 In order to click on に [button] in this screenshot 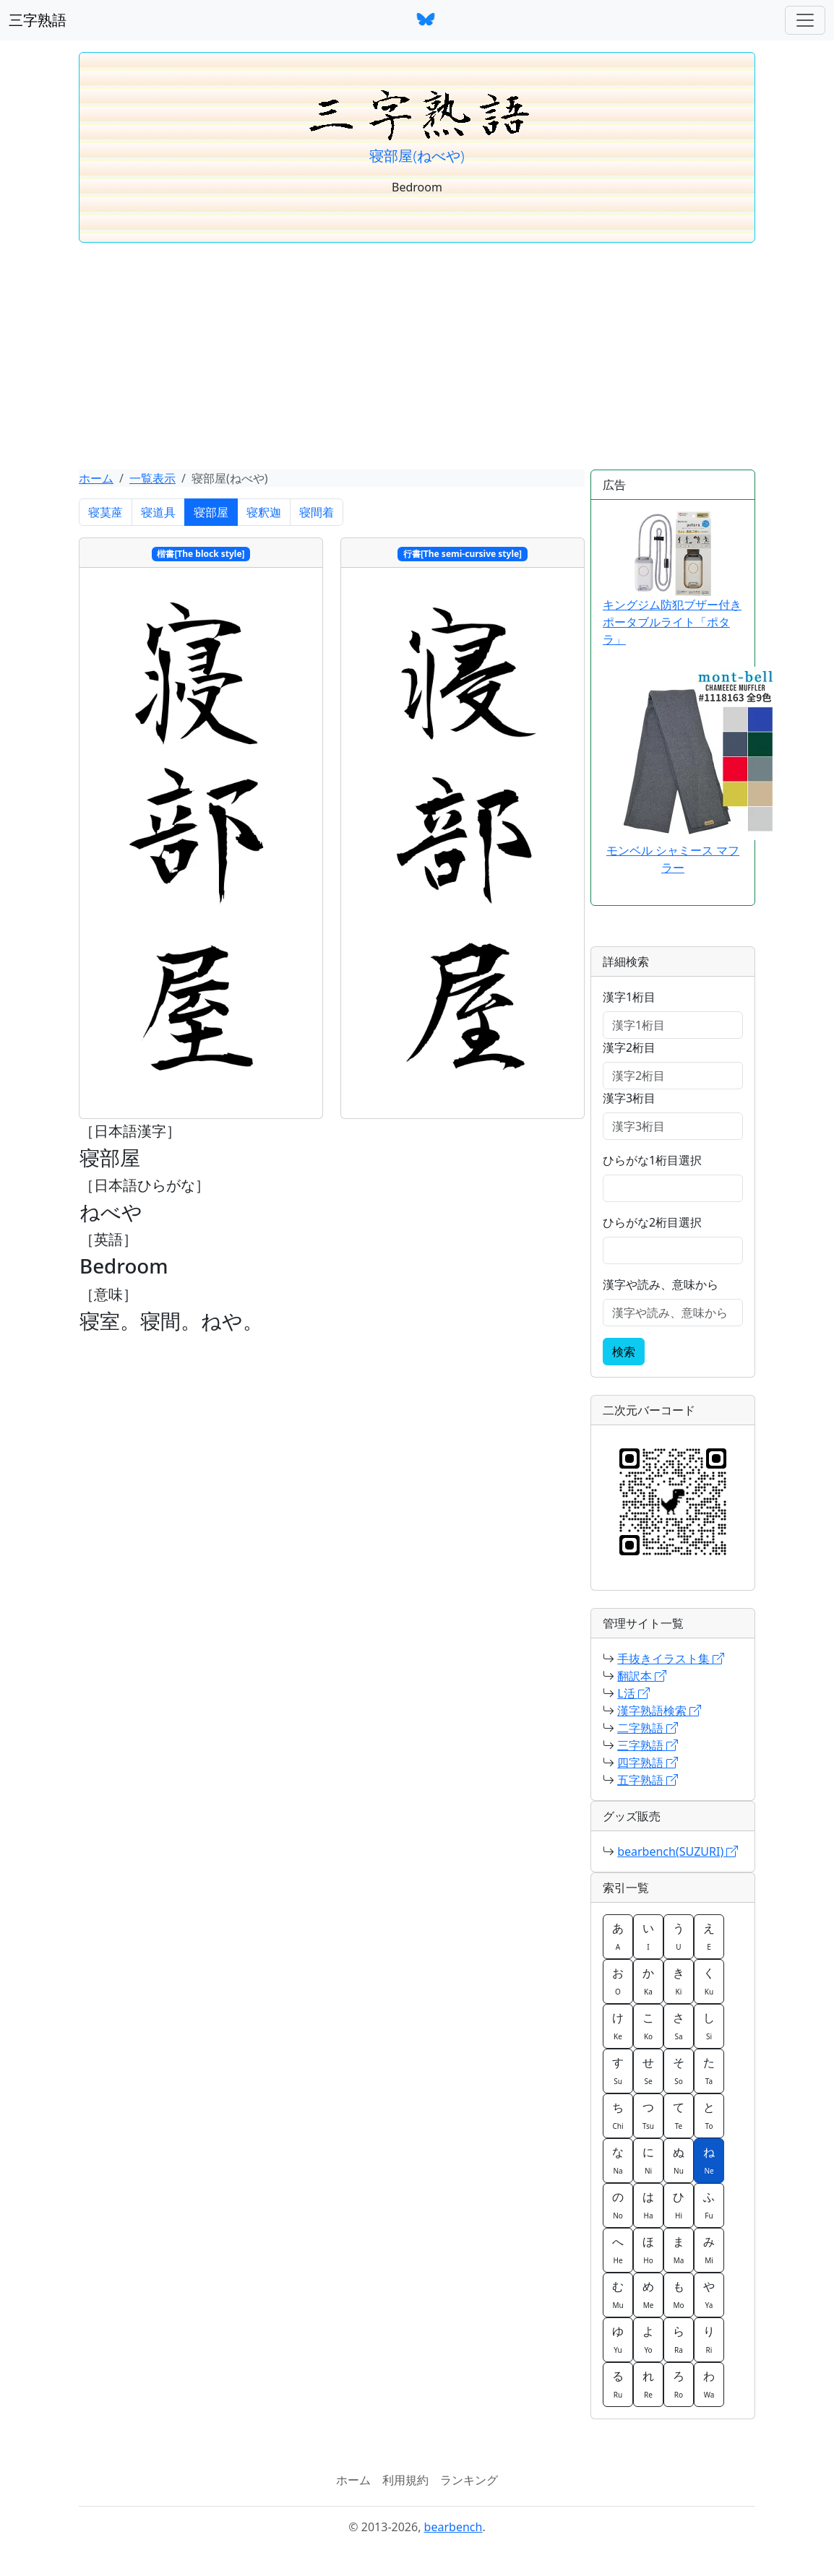, I will do `click(648, 2160)`.